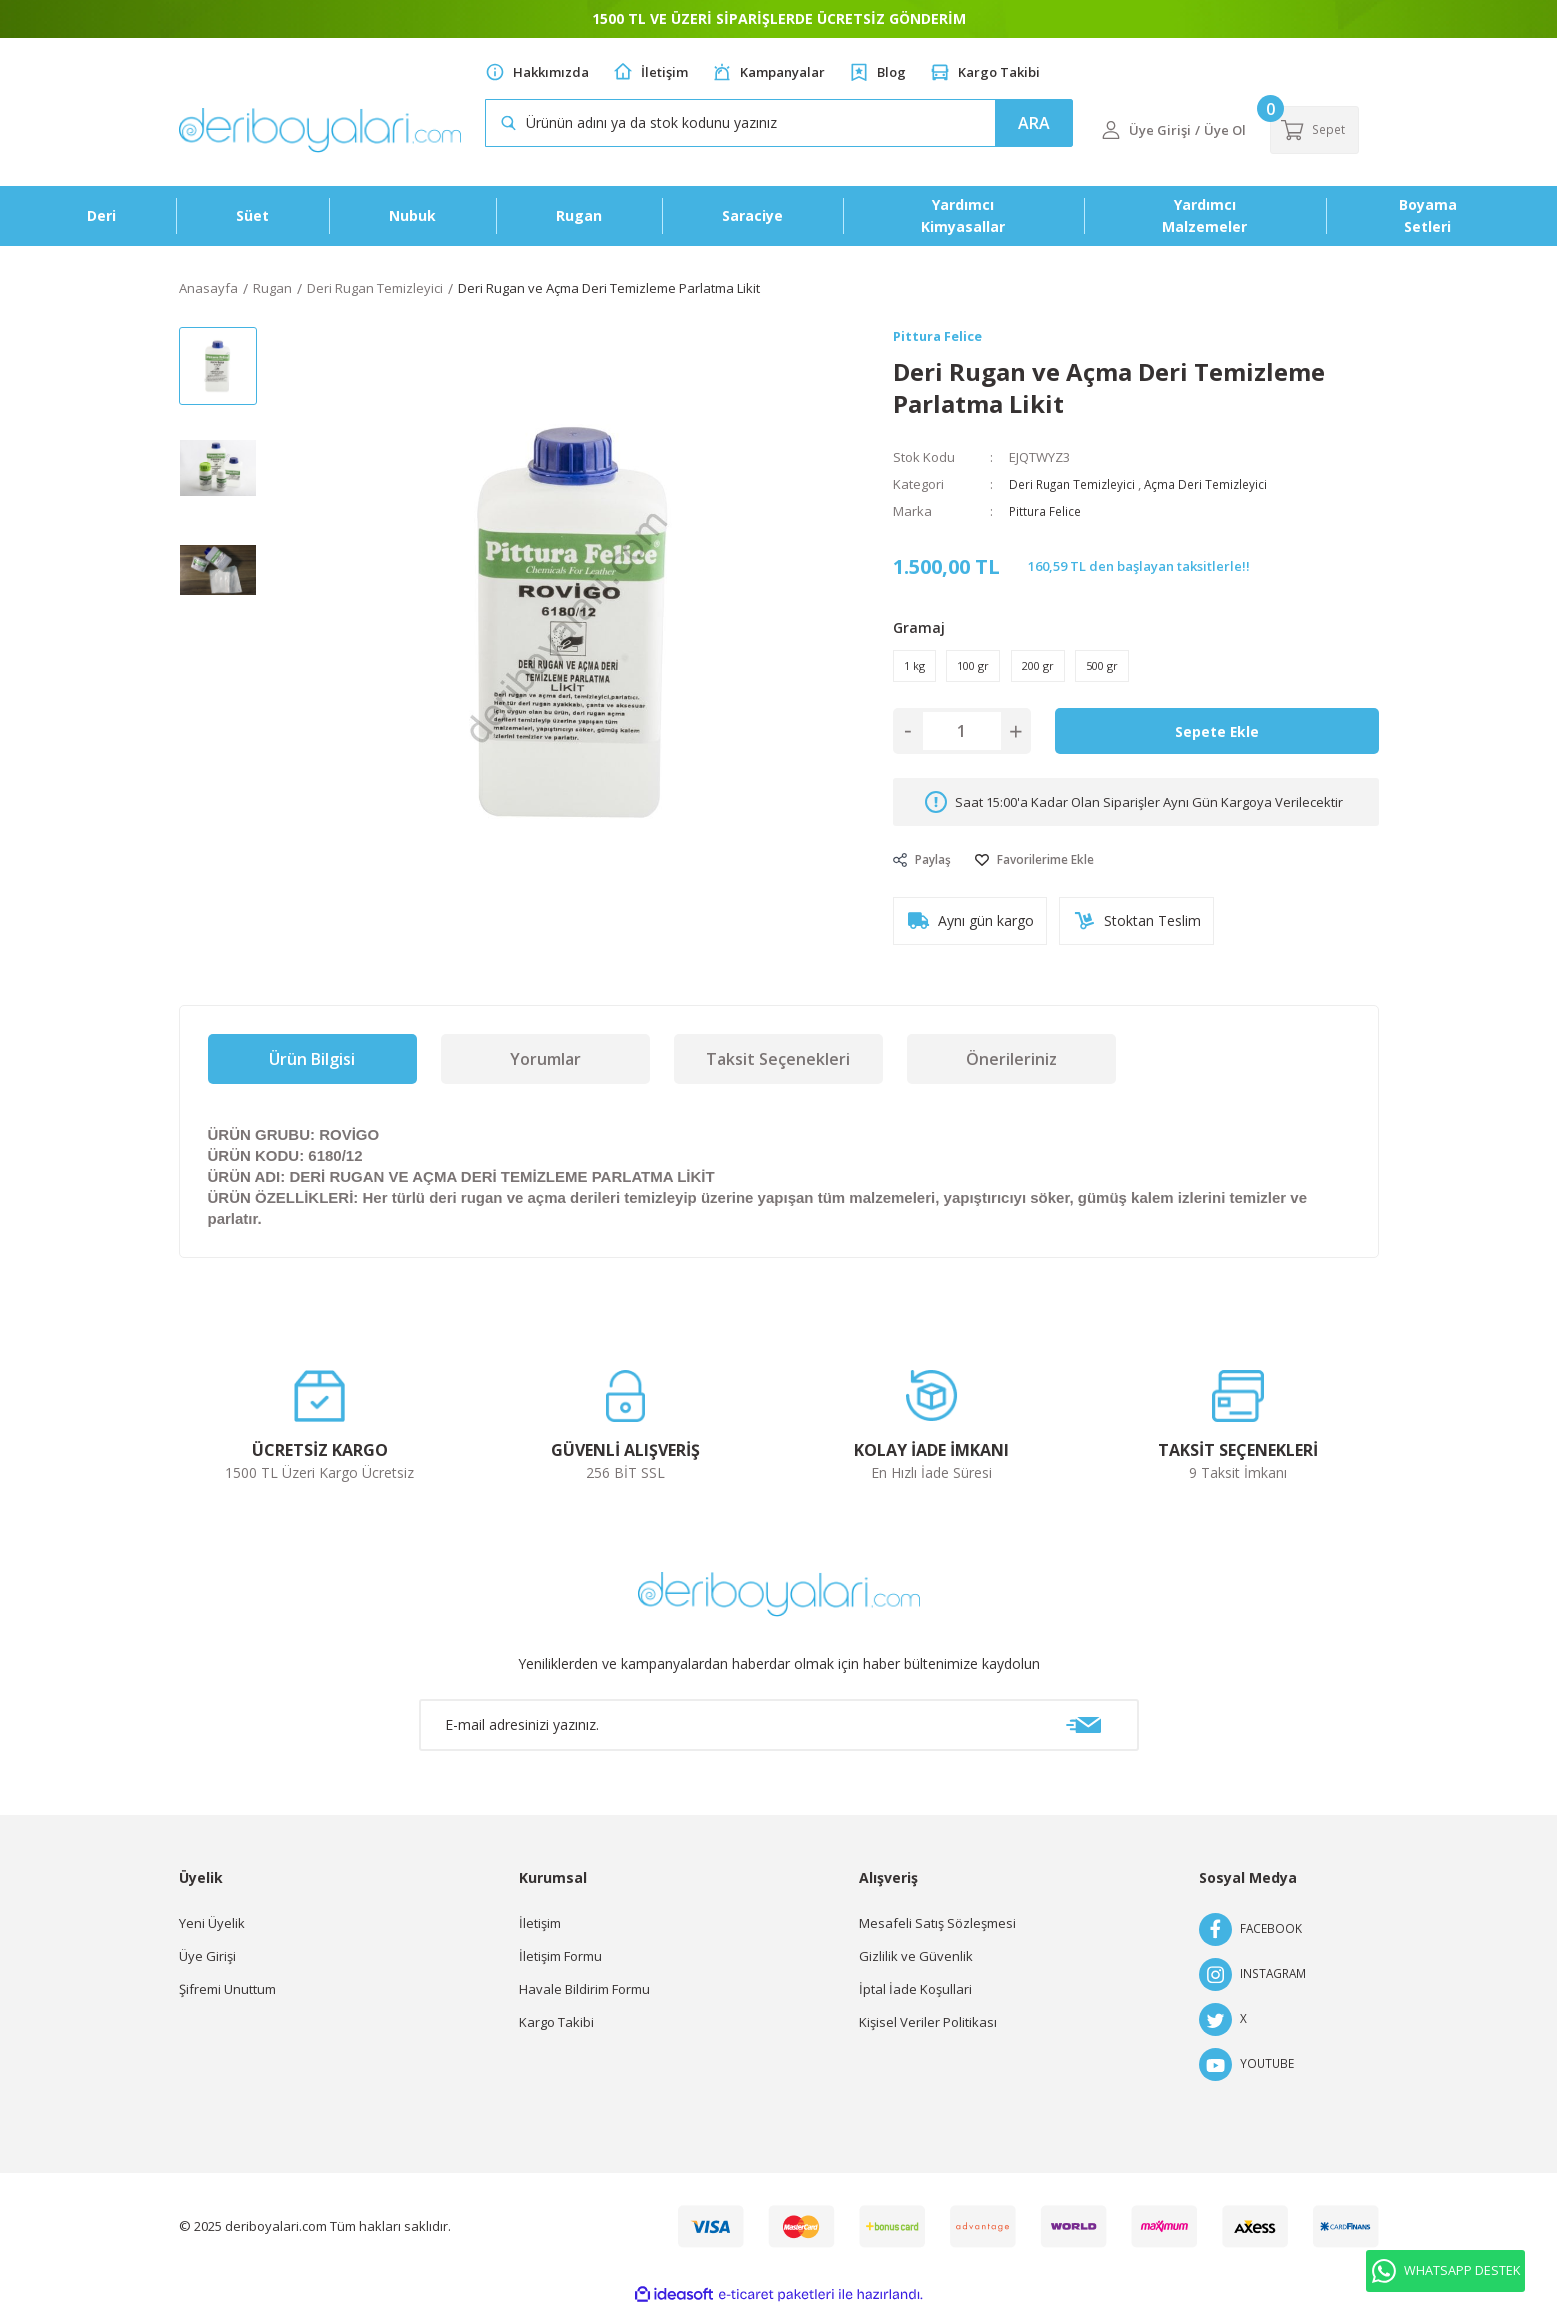  I want to click on [Increase Quantity], so click(1016, 740).